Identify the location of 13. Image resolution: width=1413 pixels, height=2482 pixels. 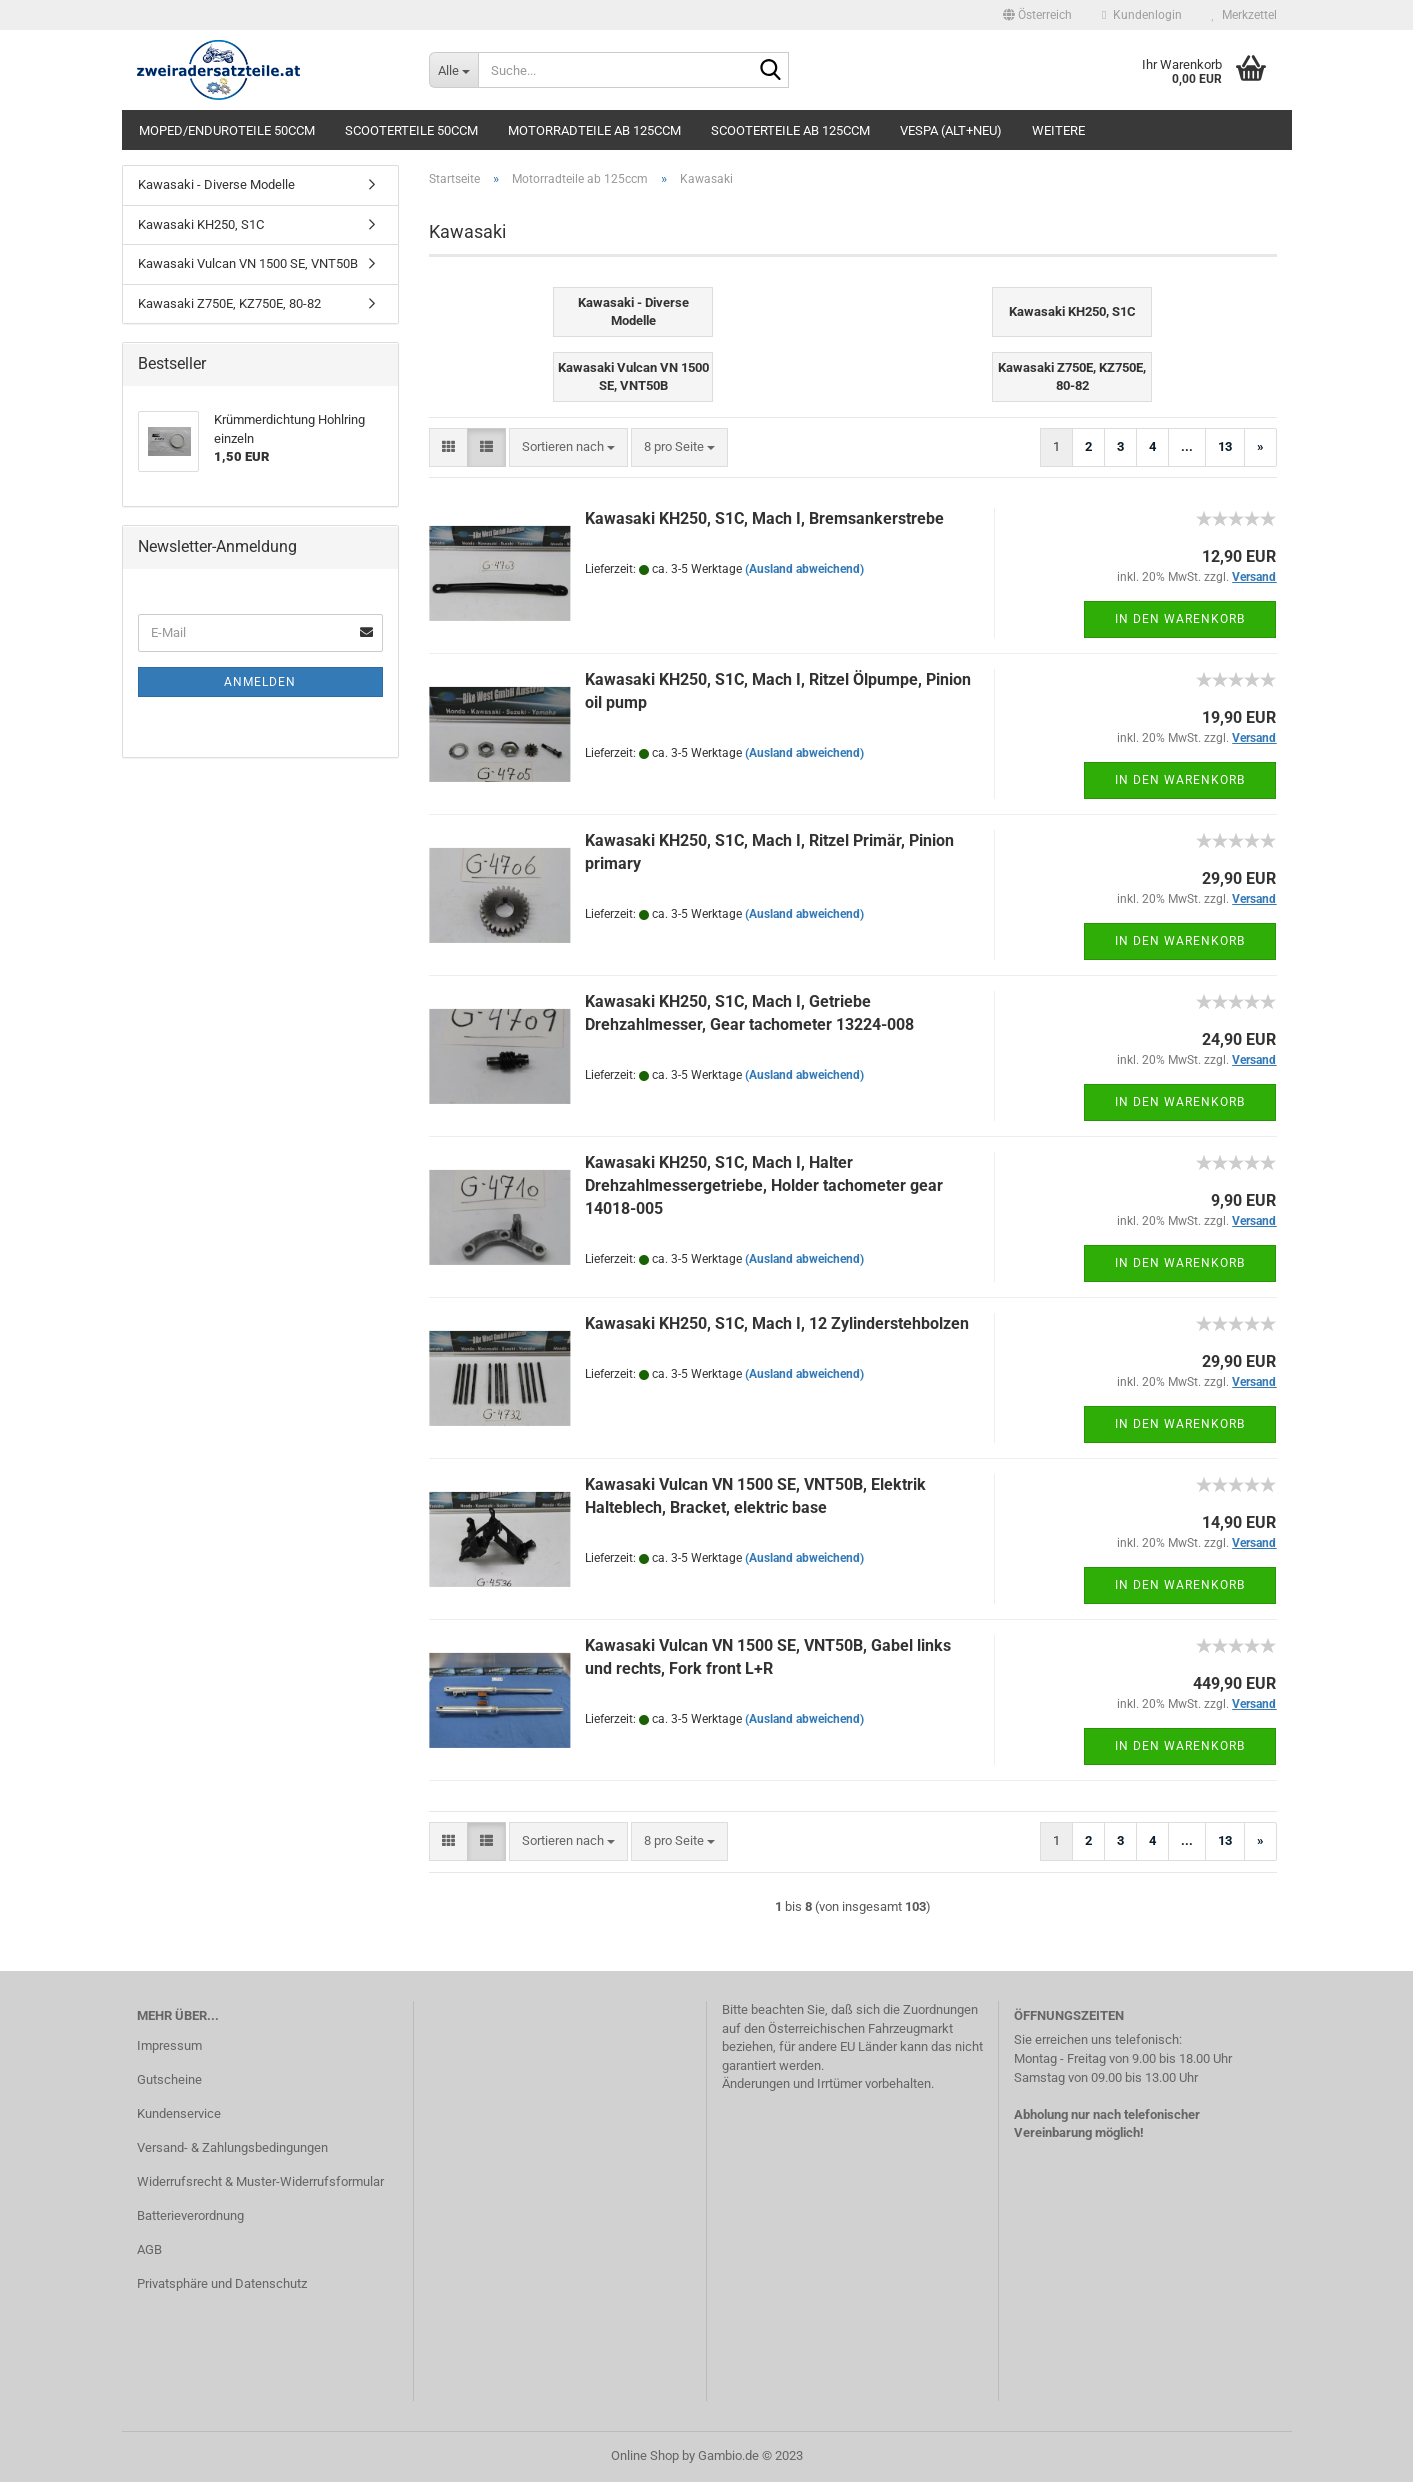
(1225, 446).